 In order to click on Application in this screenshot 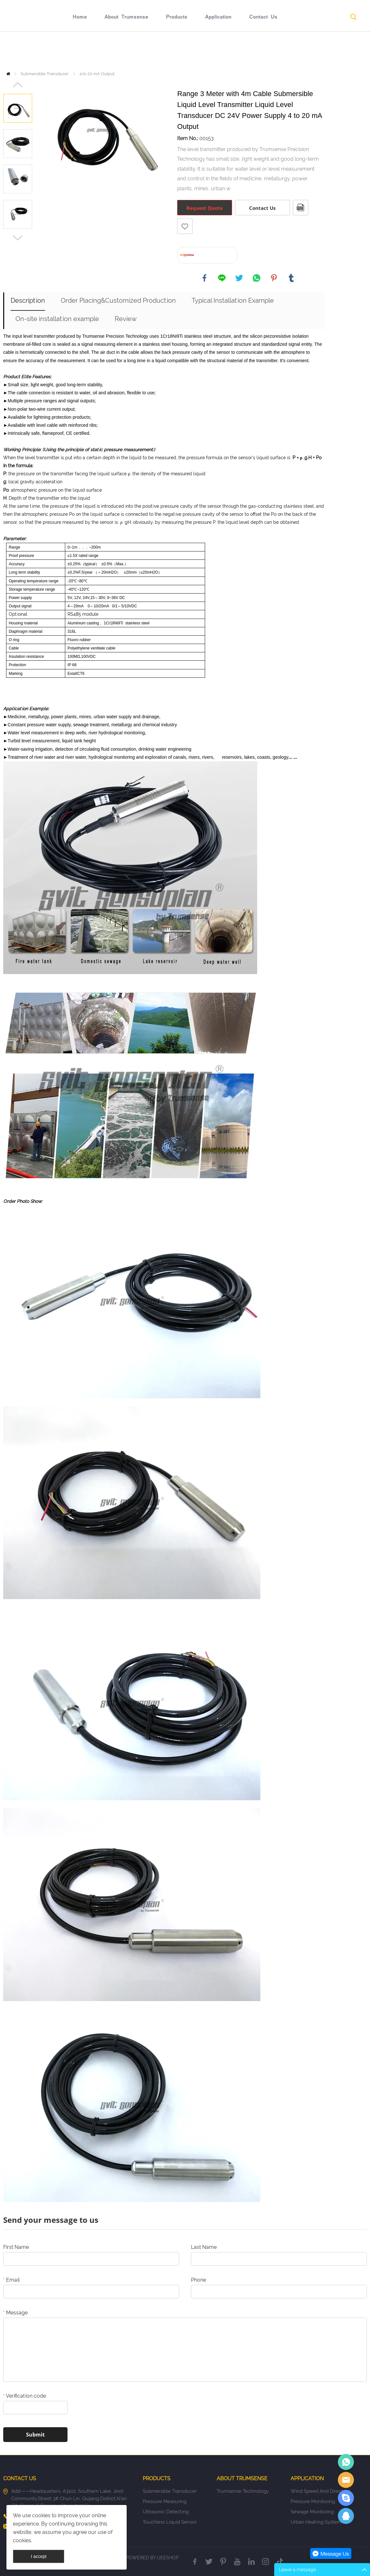, I will do `click(218, 50)`.